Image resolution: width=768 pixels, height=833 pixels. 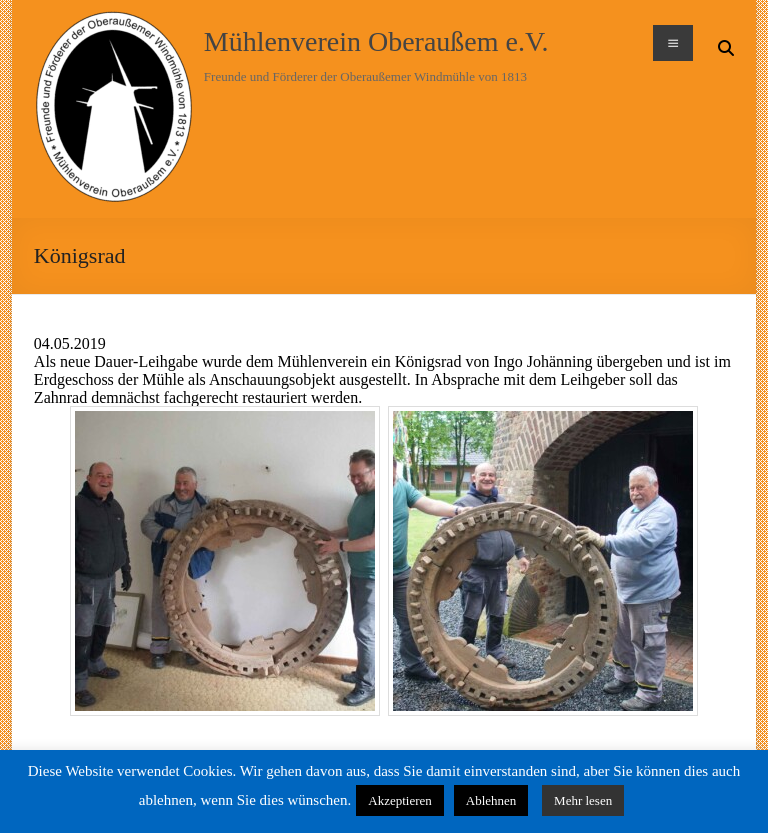 What do you see at coordinates (376, 41) in the screenshot?
I see `Mühlenverein Oberaußem e.V.` at bounding box center [376, 41].